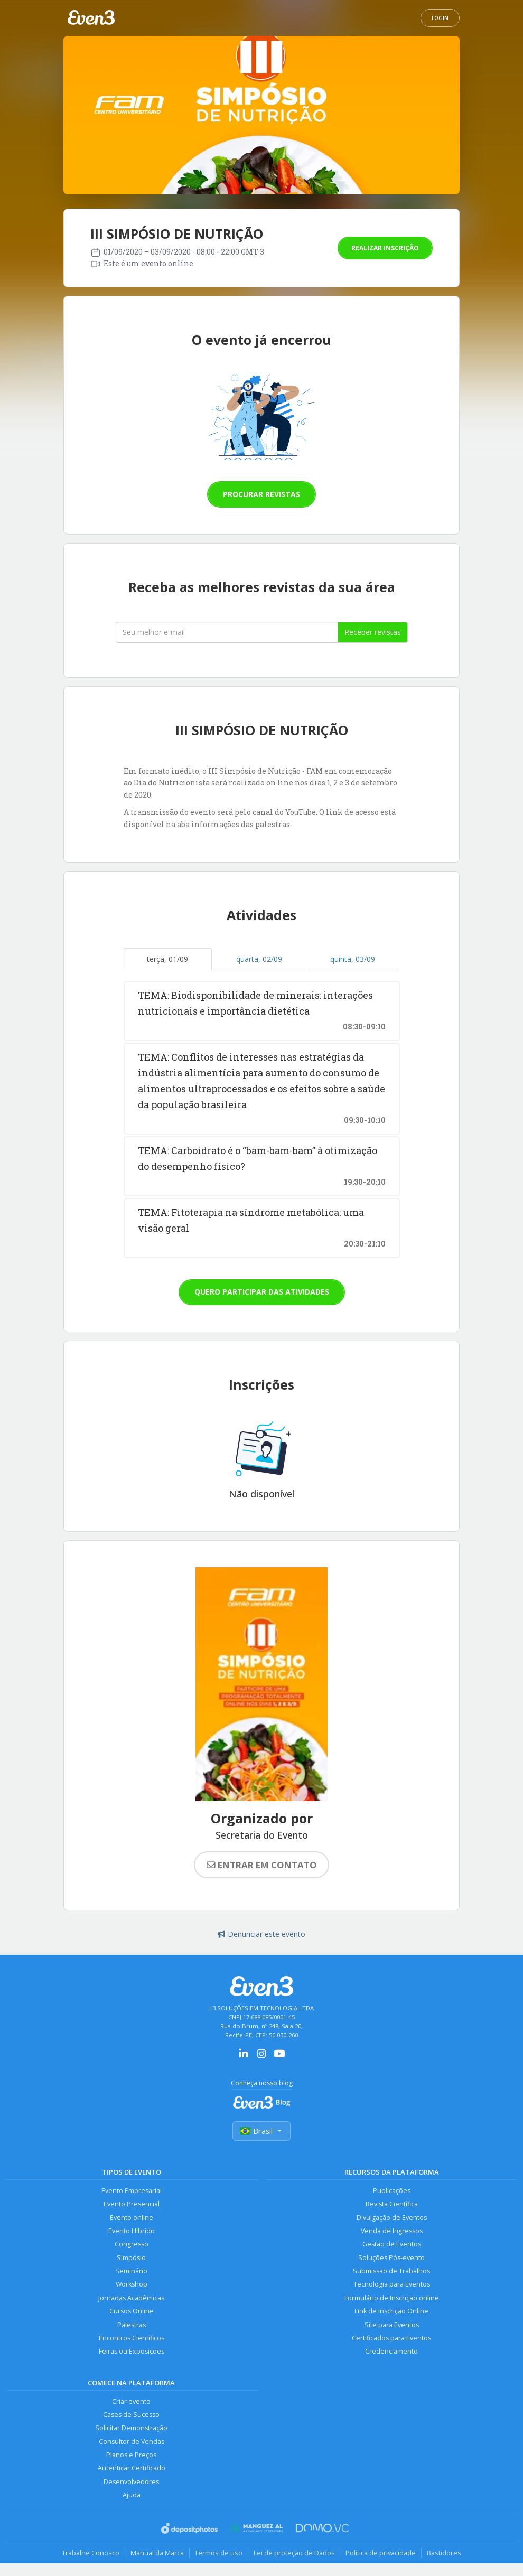 This screenshot has width=523, height=2576. What do you see at coordinates (131, 2325) in the screenshot?
I see `Palestras` at bounding box center [131, 2325].